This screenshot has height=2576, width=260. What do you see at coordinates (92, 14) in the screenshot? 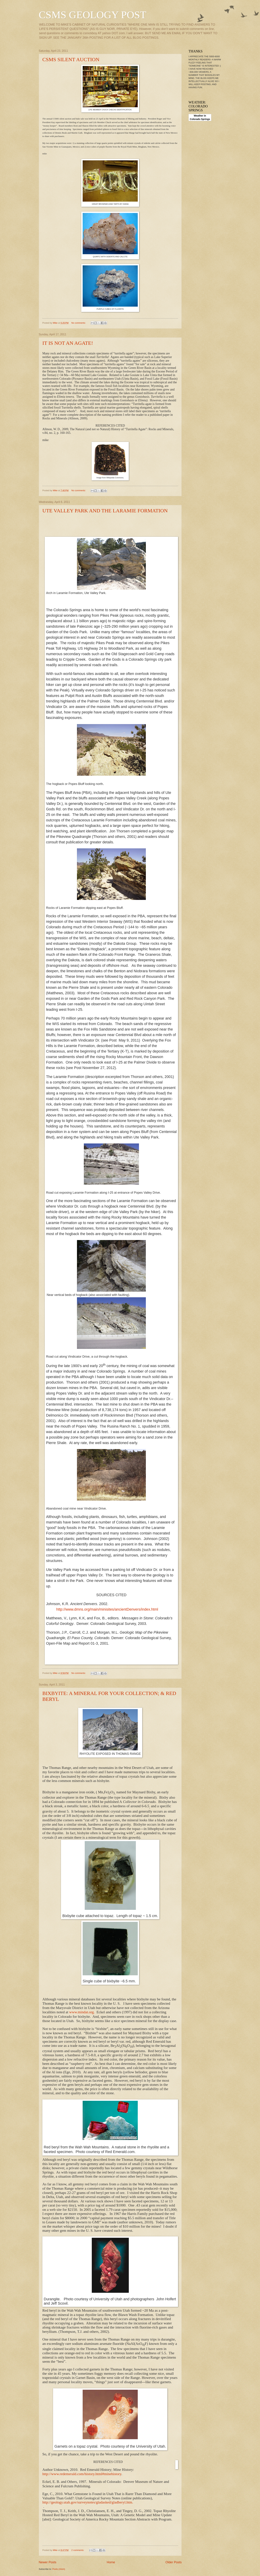
I see `CSMS GEOLOGY POST` at bounding box center [92, 14].